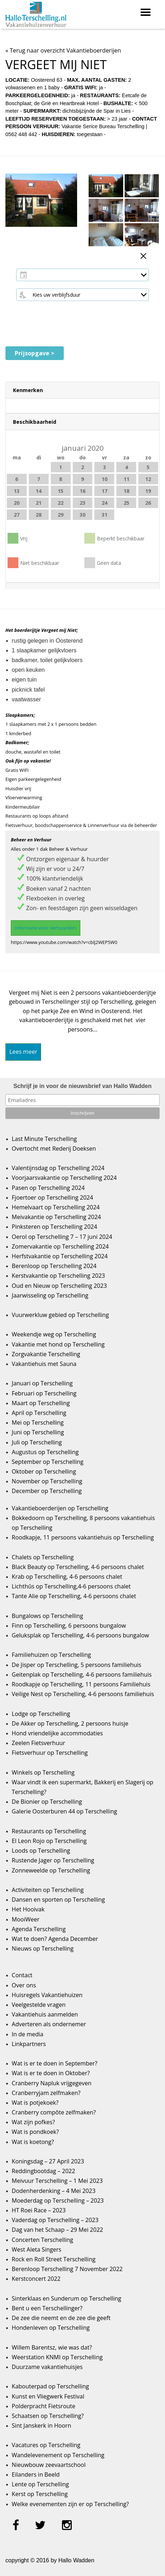  What do you see at coordinates (56, 1217) in the screenshot?
I see `Meivakantie op Terschelling 2024` at bounding box center [56, 1217].